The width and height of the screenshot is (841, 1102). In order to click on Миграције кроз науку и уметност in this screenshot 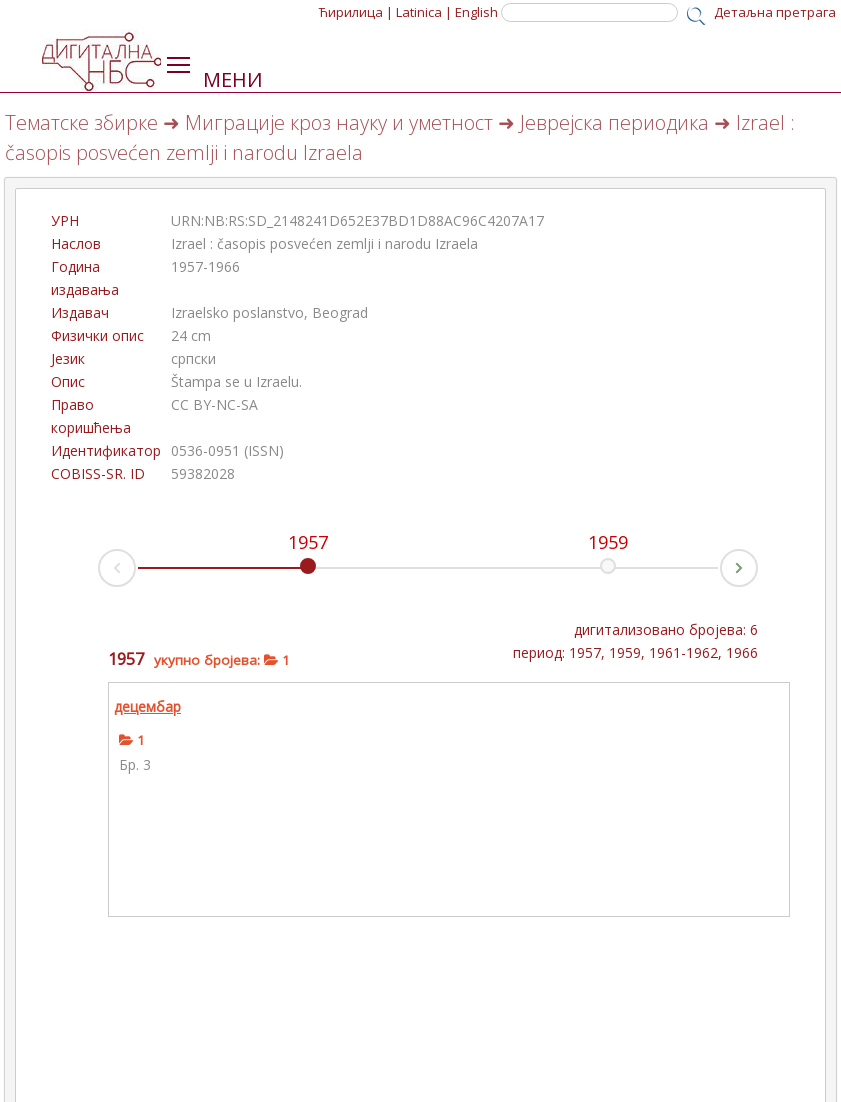, I will do `click(339, 122)`.